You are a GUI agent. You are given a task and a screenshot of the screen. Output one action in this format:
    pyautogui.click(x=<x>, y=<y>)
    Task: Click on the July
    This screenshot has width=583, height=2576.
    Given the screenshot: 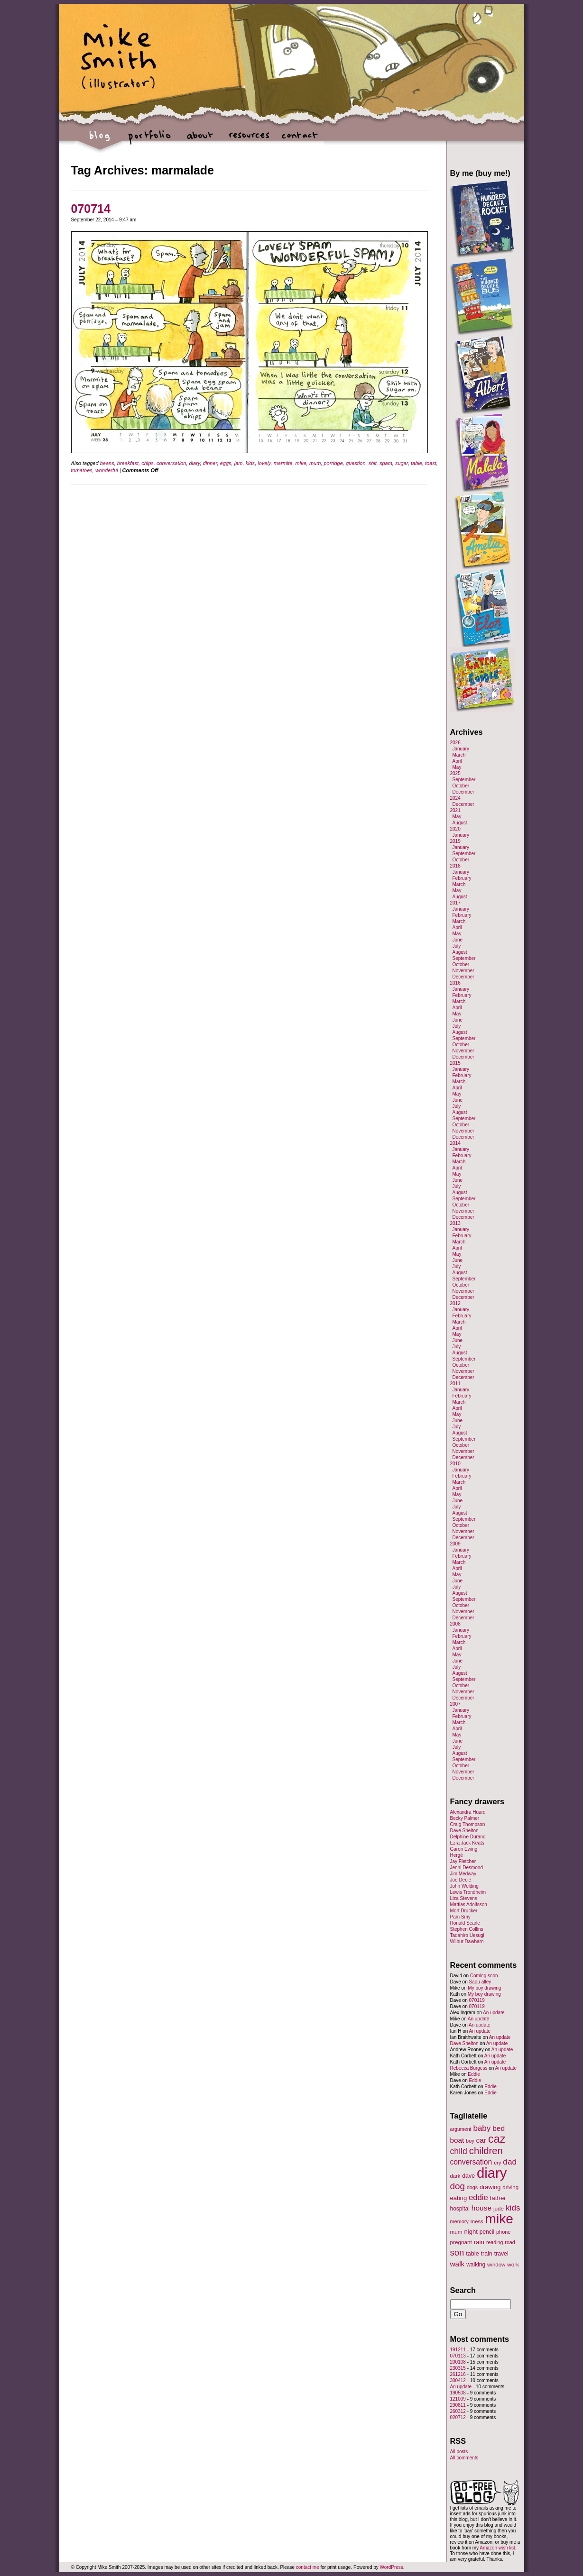 What is the action you would take?
    pyautogui.click(x=457, y=946)
    